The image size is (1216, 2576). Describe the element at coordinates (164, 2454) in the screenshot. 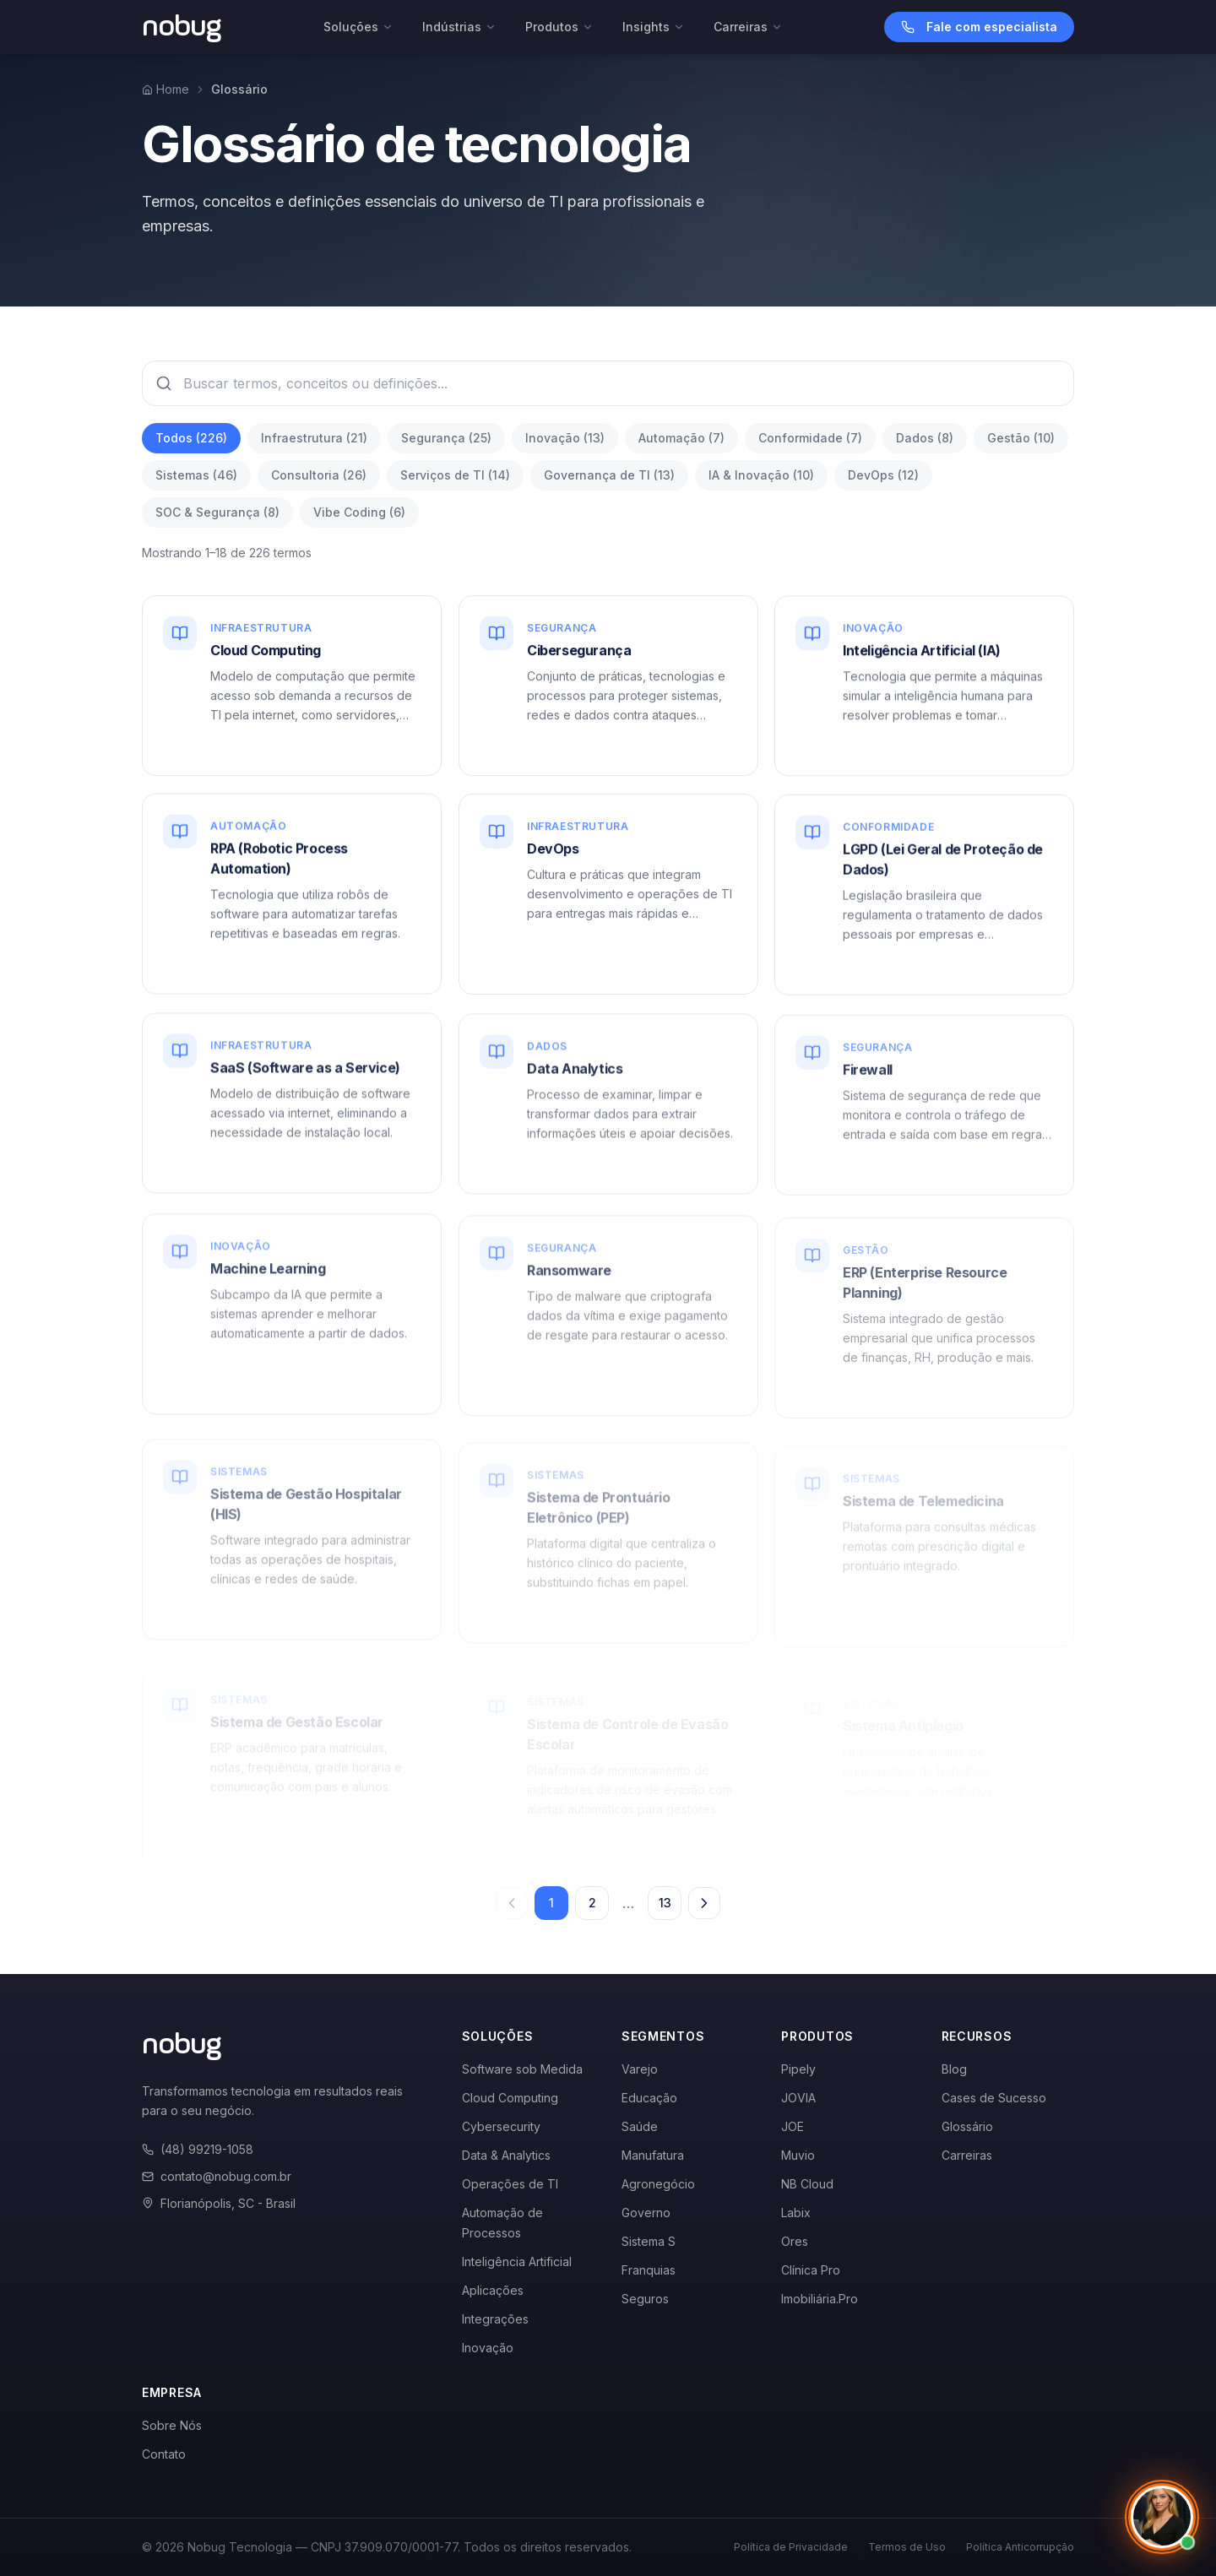

I see `Contato` at that location.